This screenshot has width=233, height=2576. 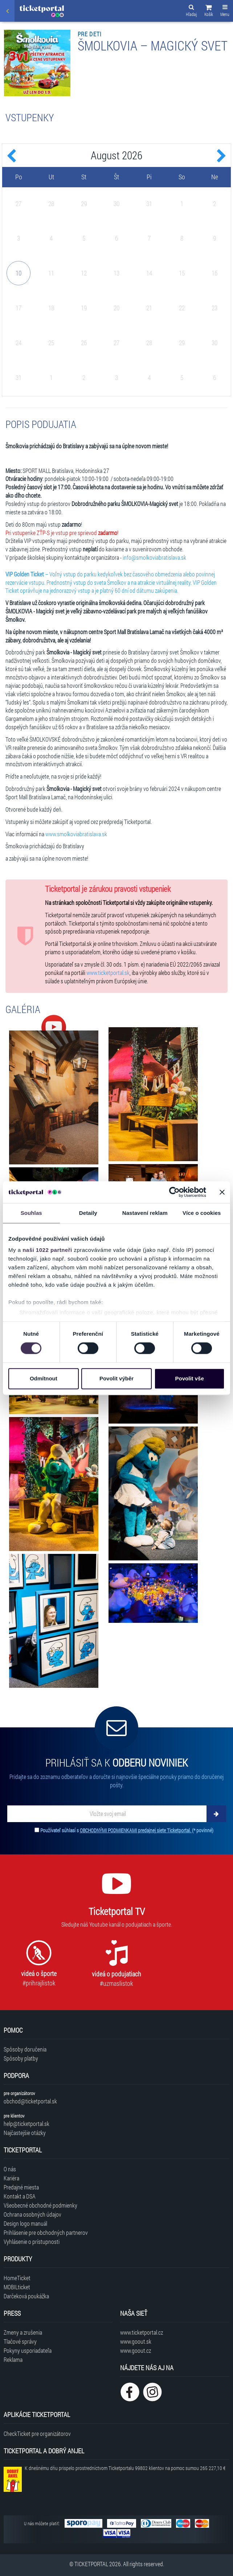 I want to click on Více o cookies [tab], so click(x=202, y=1213).